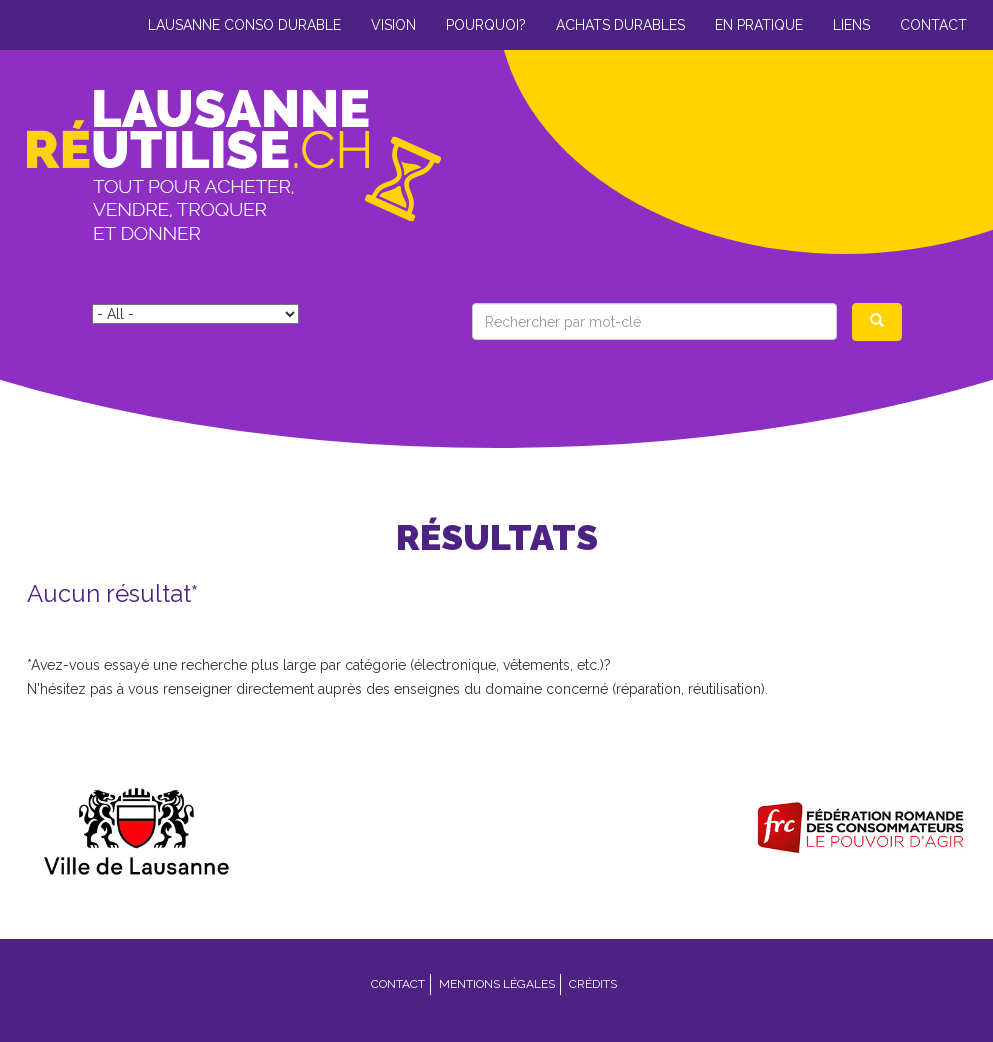  Describe the element at coordinates (497, 984) in the screenshot. I see `Mentions légales` at that location.